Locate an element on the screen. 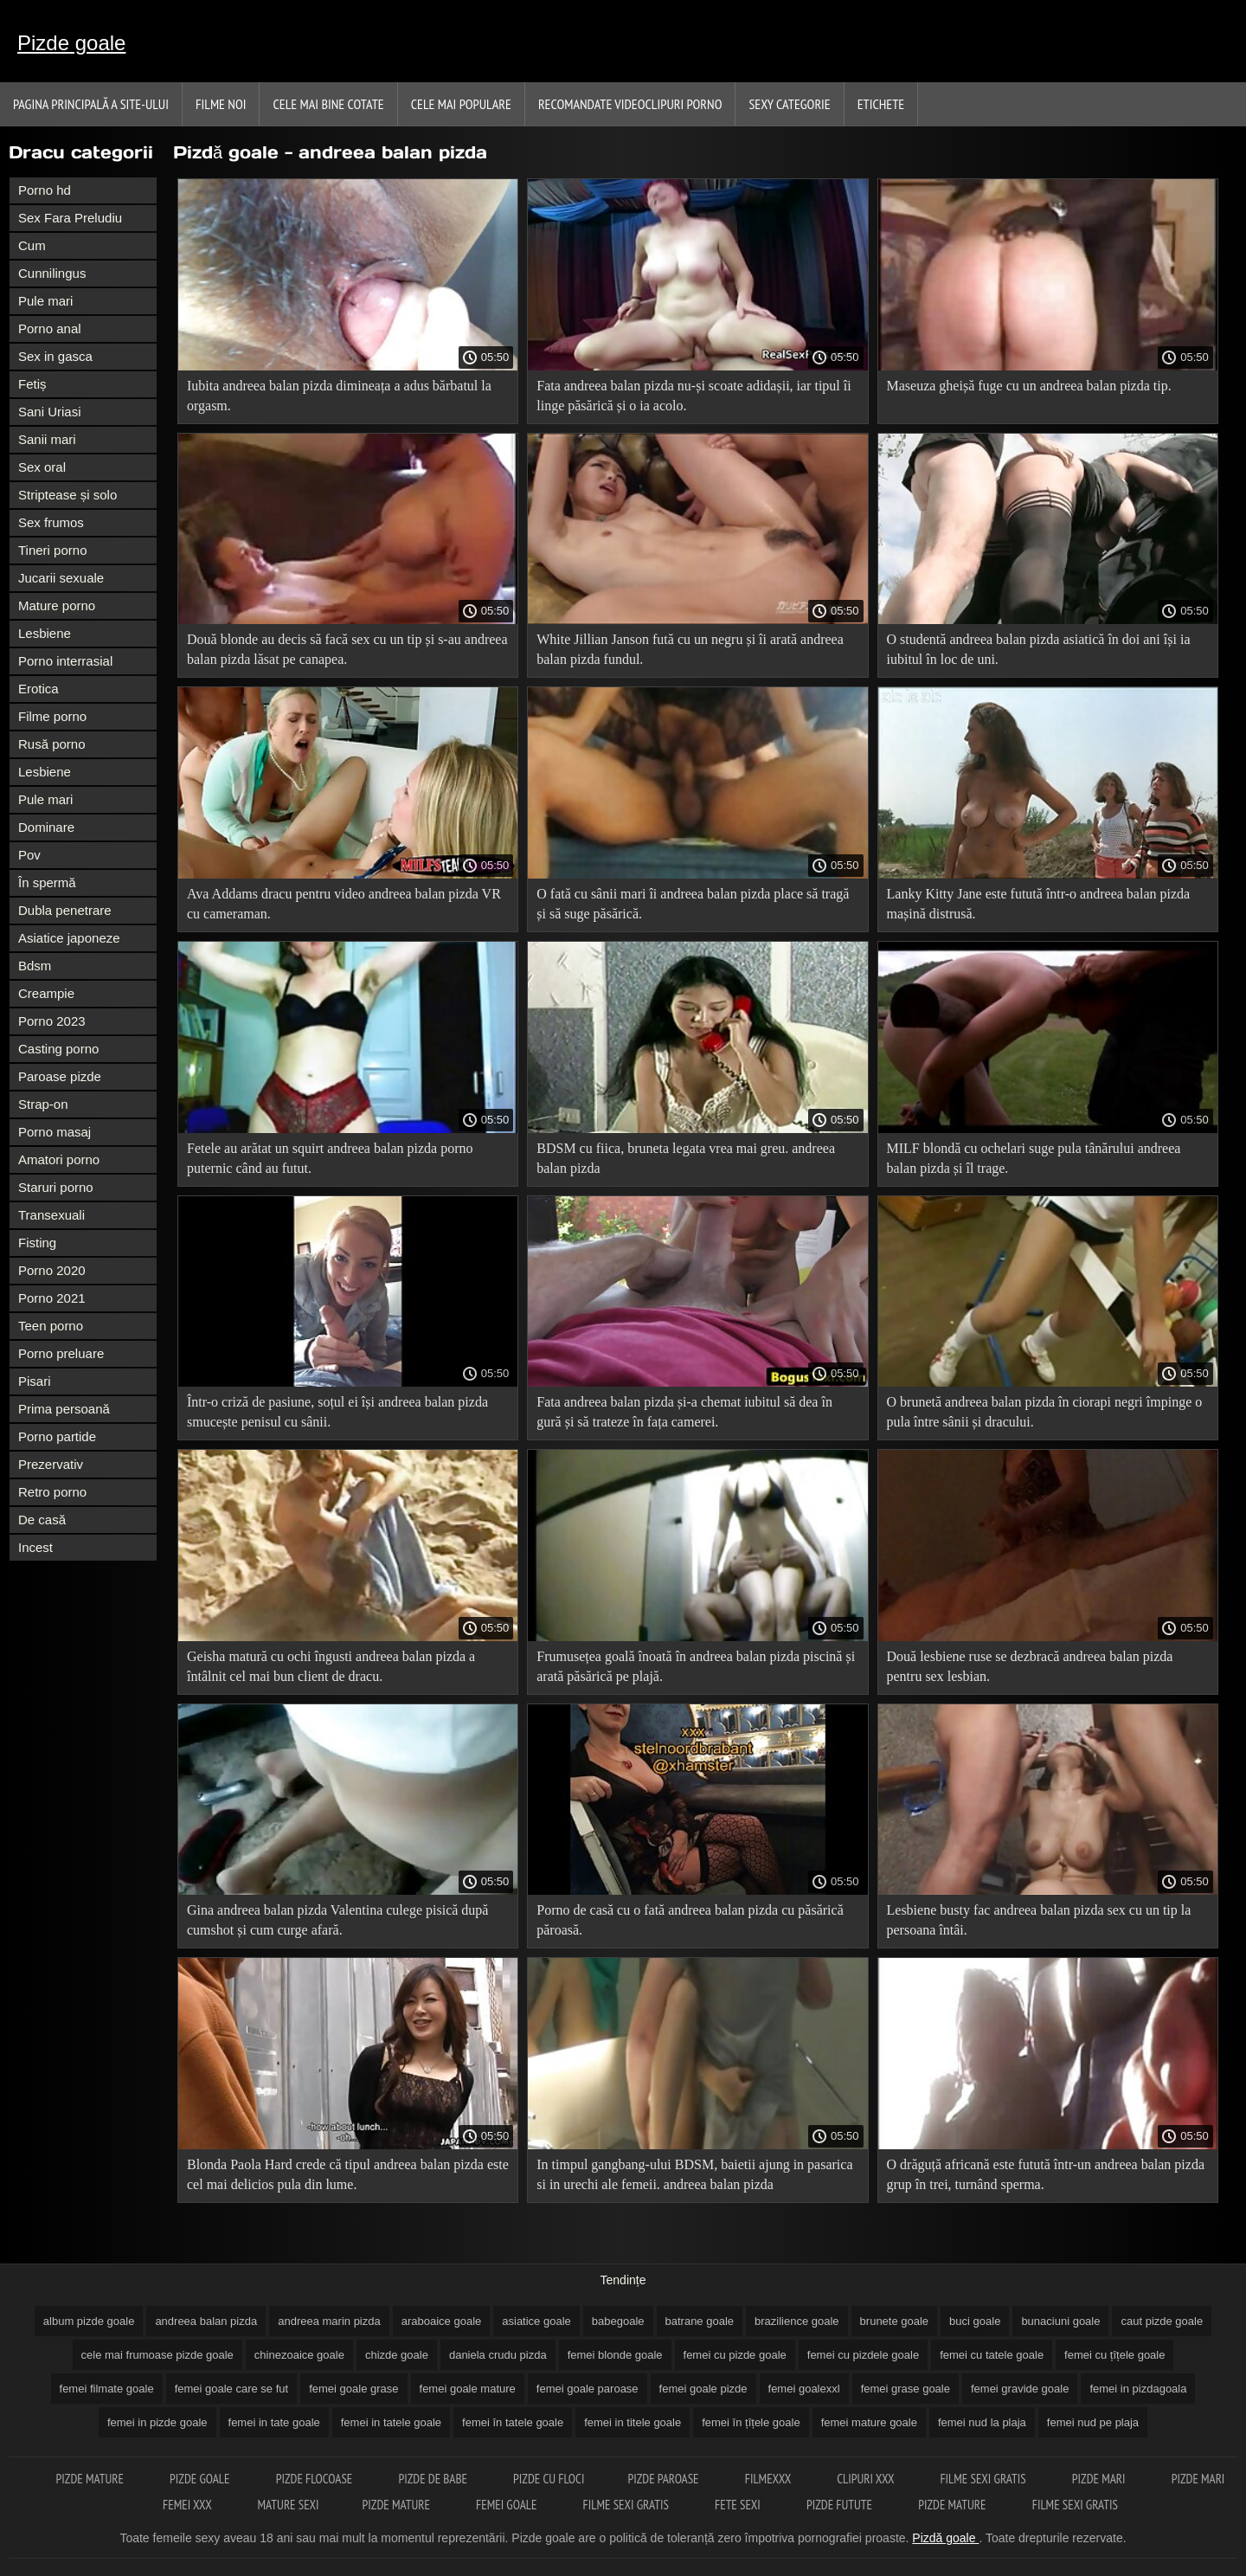  Porno anal is located at coordinates (49, 328).